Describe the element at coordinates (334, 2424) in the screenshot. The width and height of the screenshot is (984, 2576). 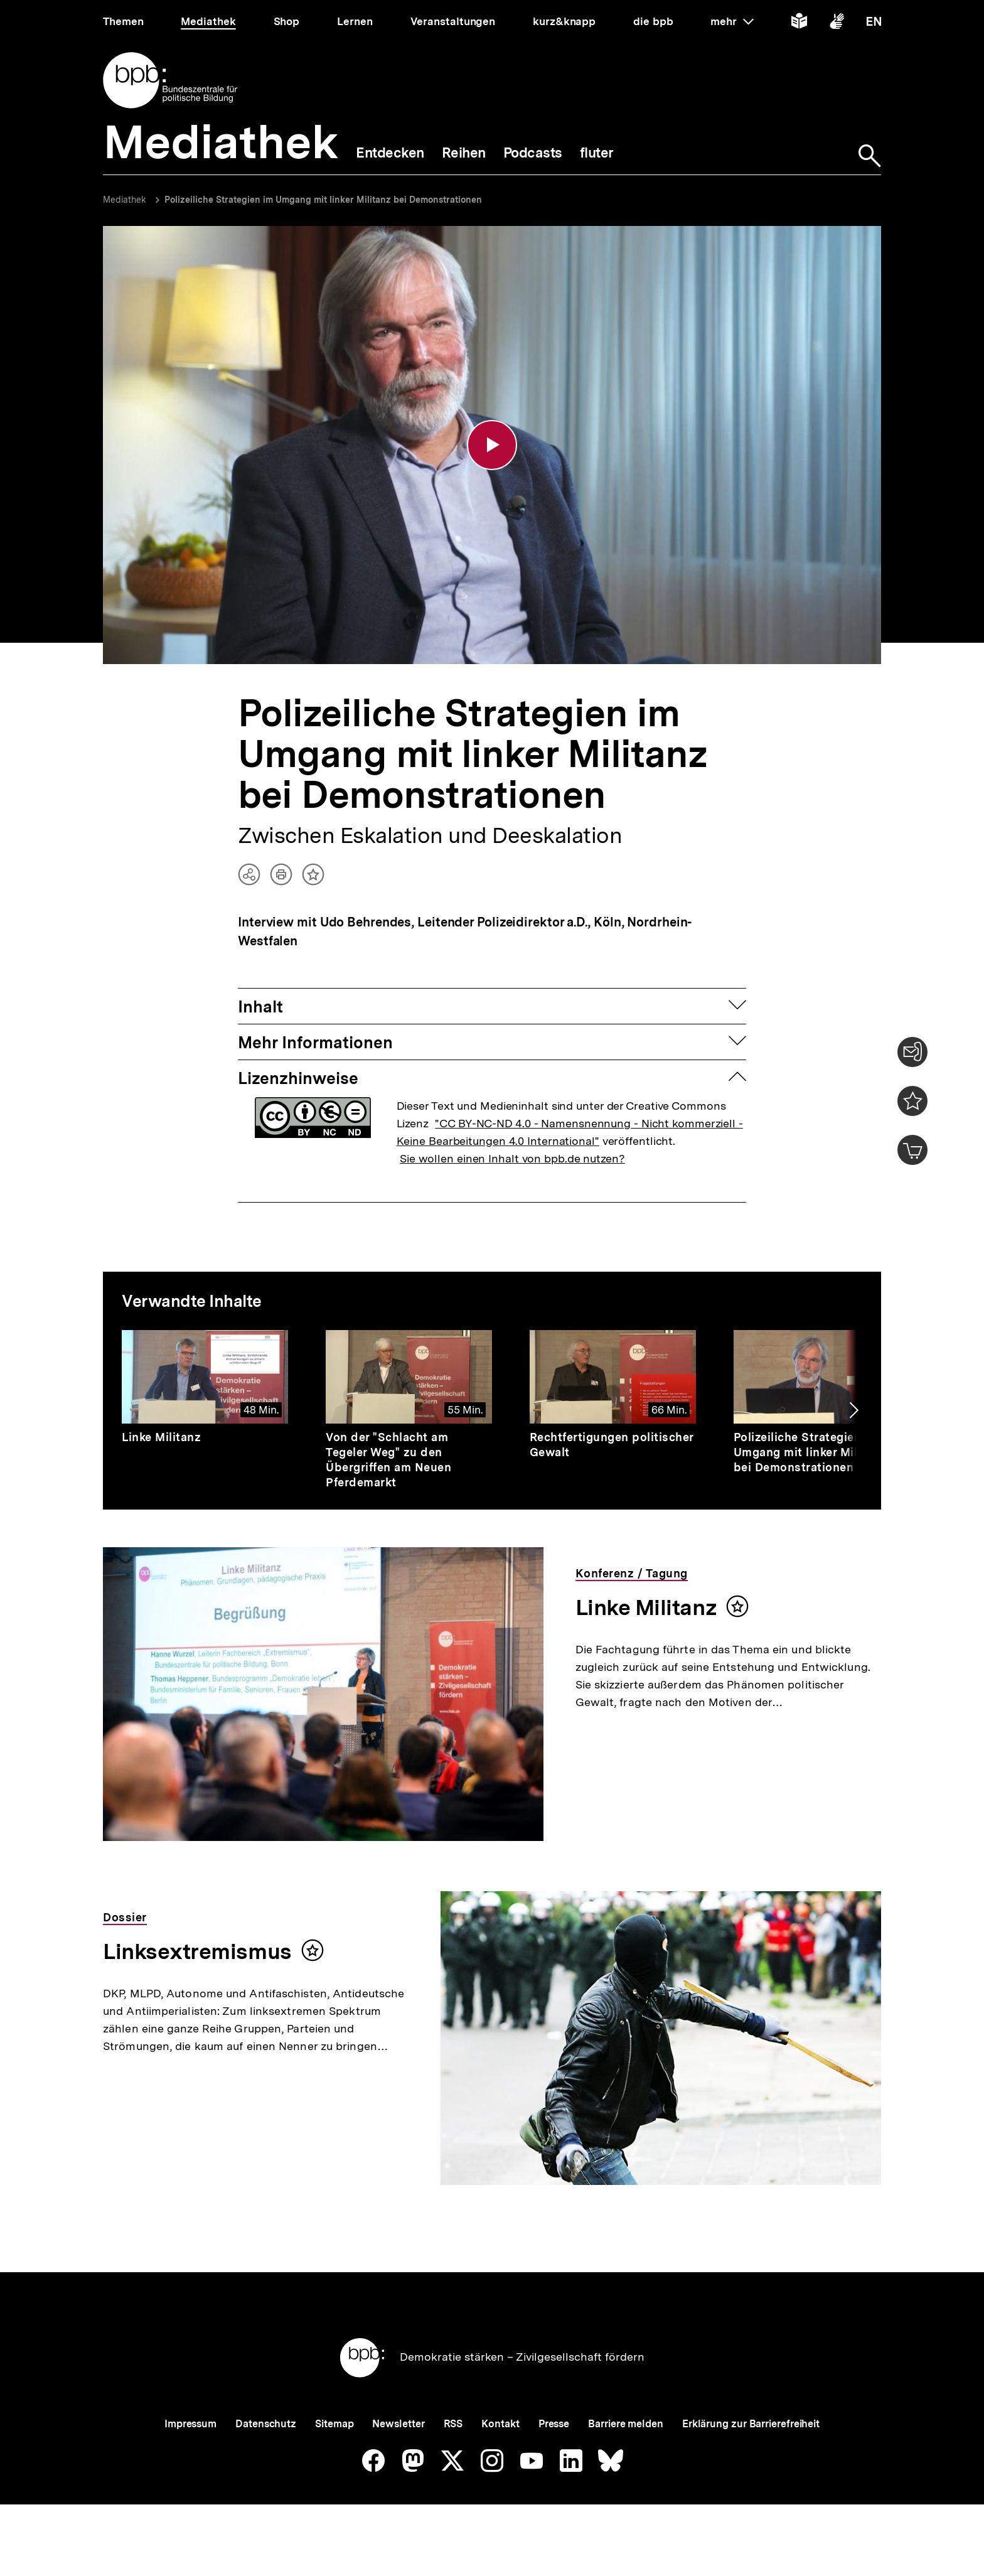
I see `Sitemap` at that location.